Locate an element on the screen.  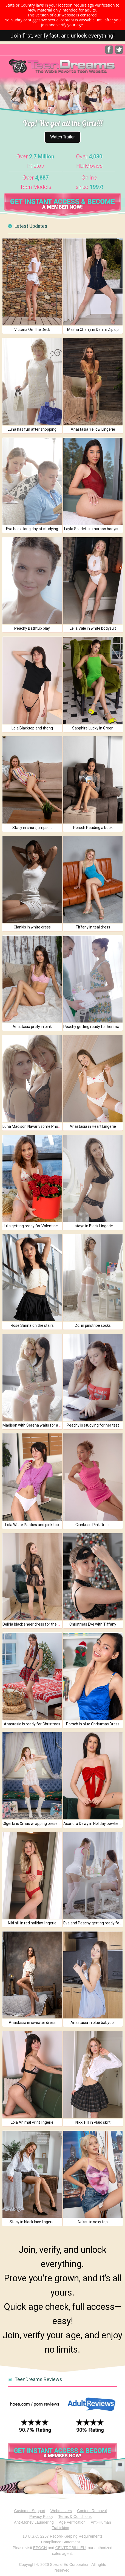
Sapphire Lucky in Green is located at coordinates (92, 728).